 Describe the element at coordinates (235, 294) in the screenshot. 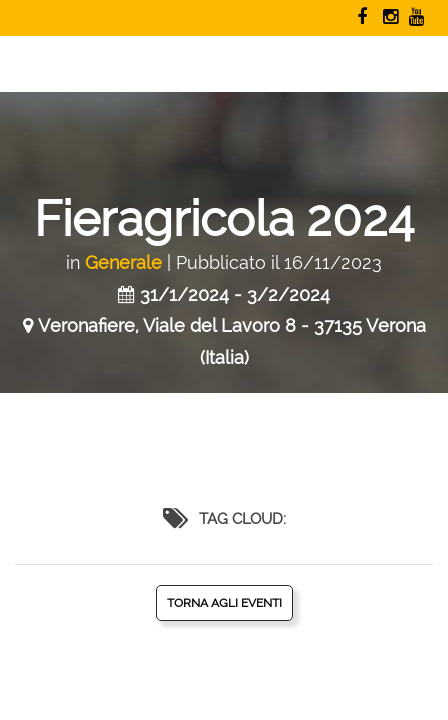

I see `31/1/2024 - 3/2/2024` at that location.